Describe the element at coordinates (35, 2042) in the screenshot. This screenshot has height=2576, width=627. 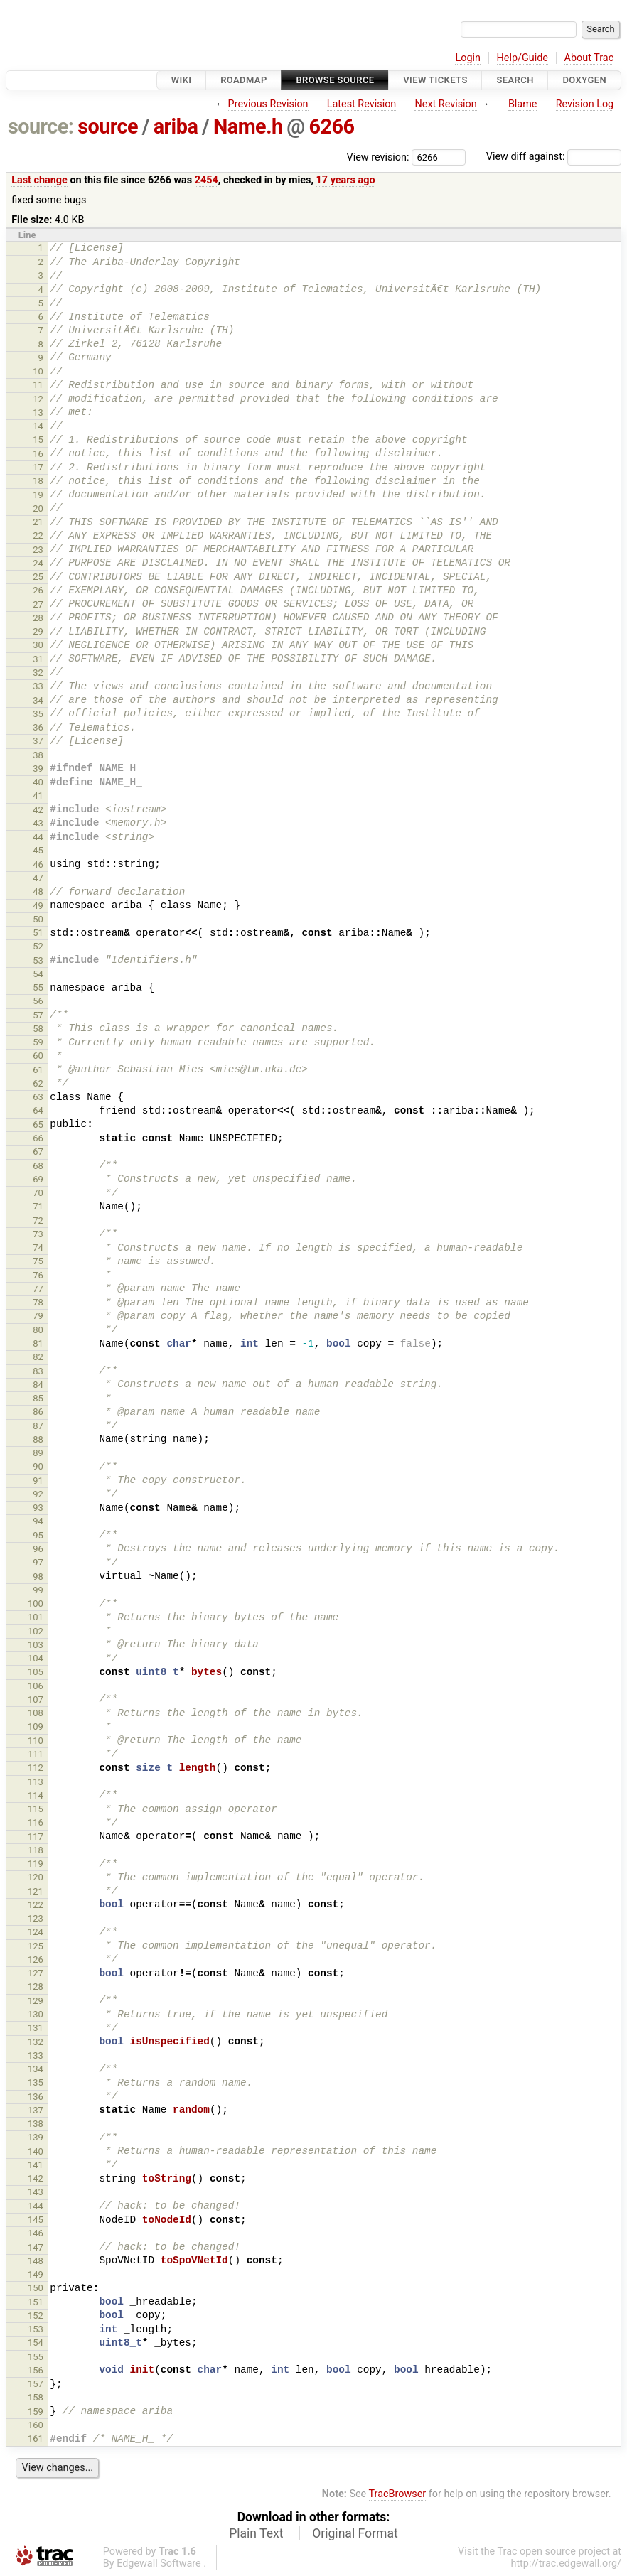
I see `132` at that location.